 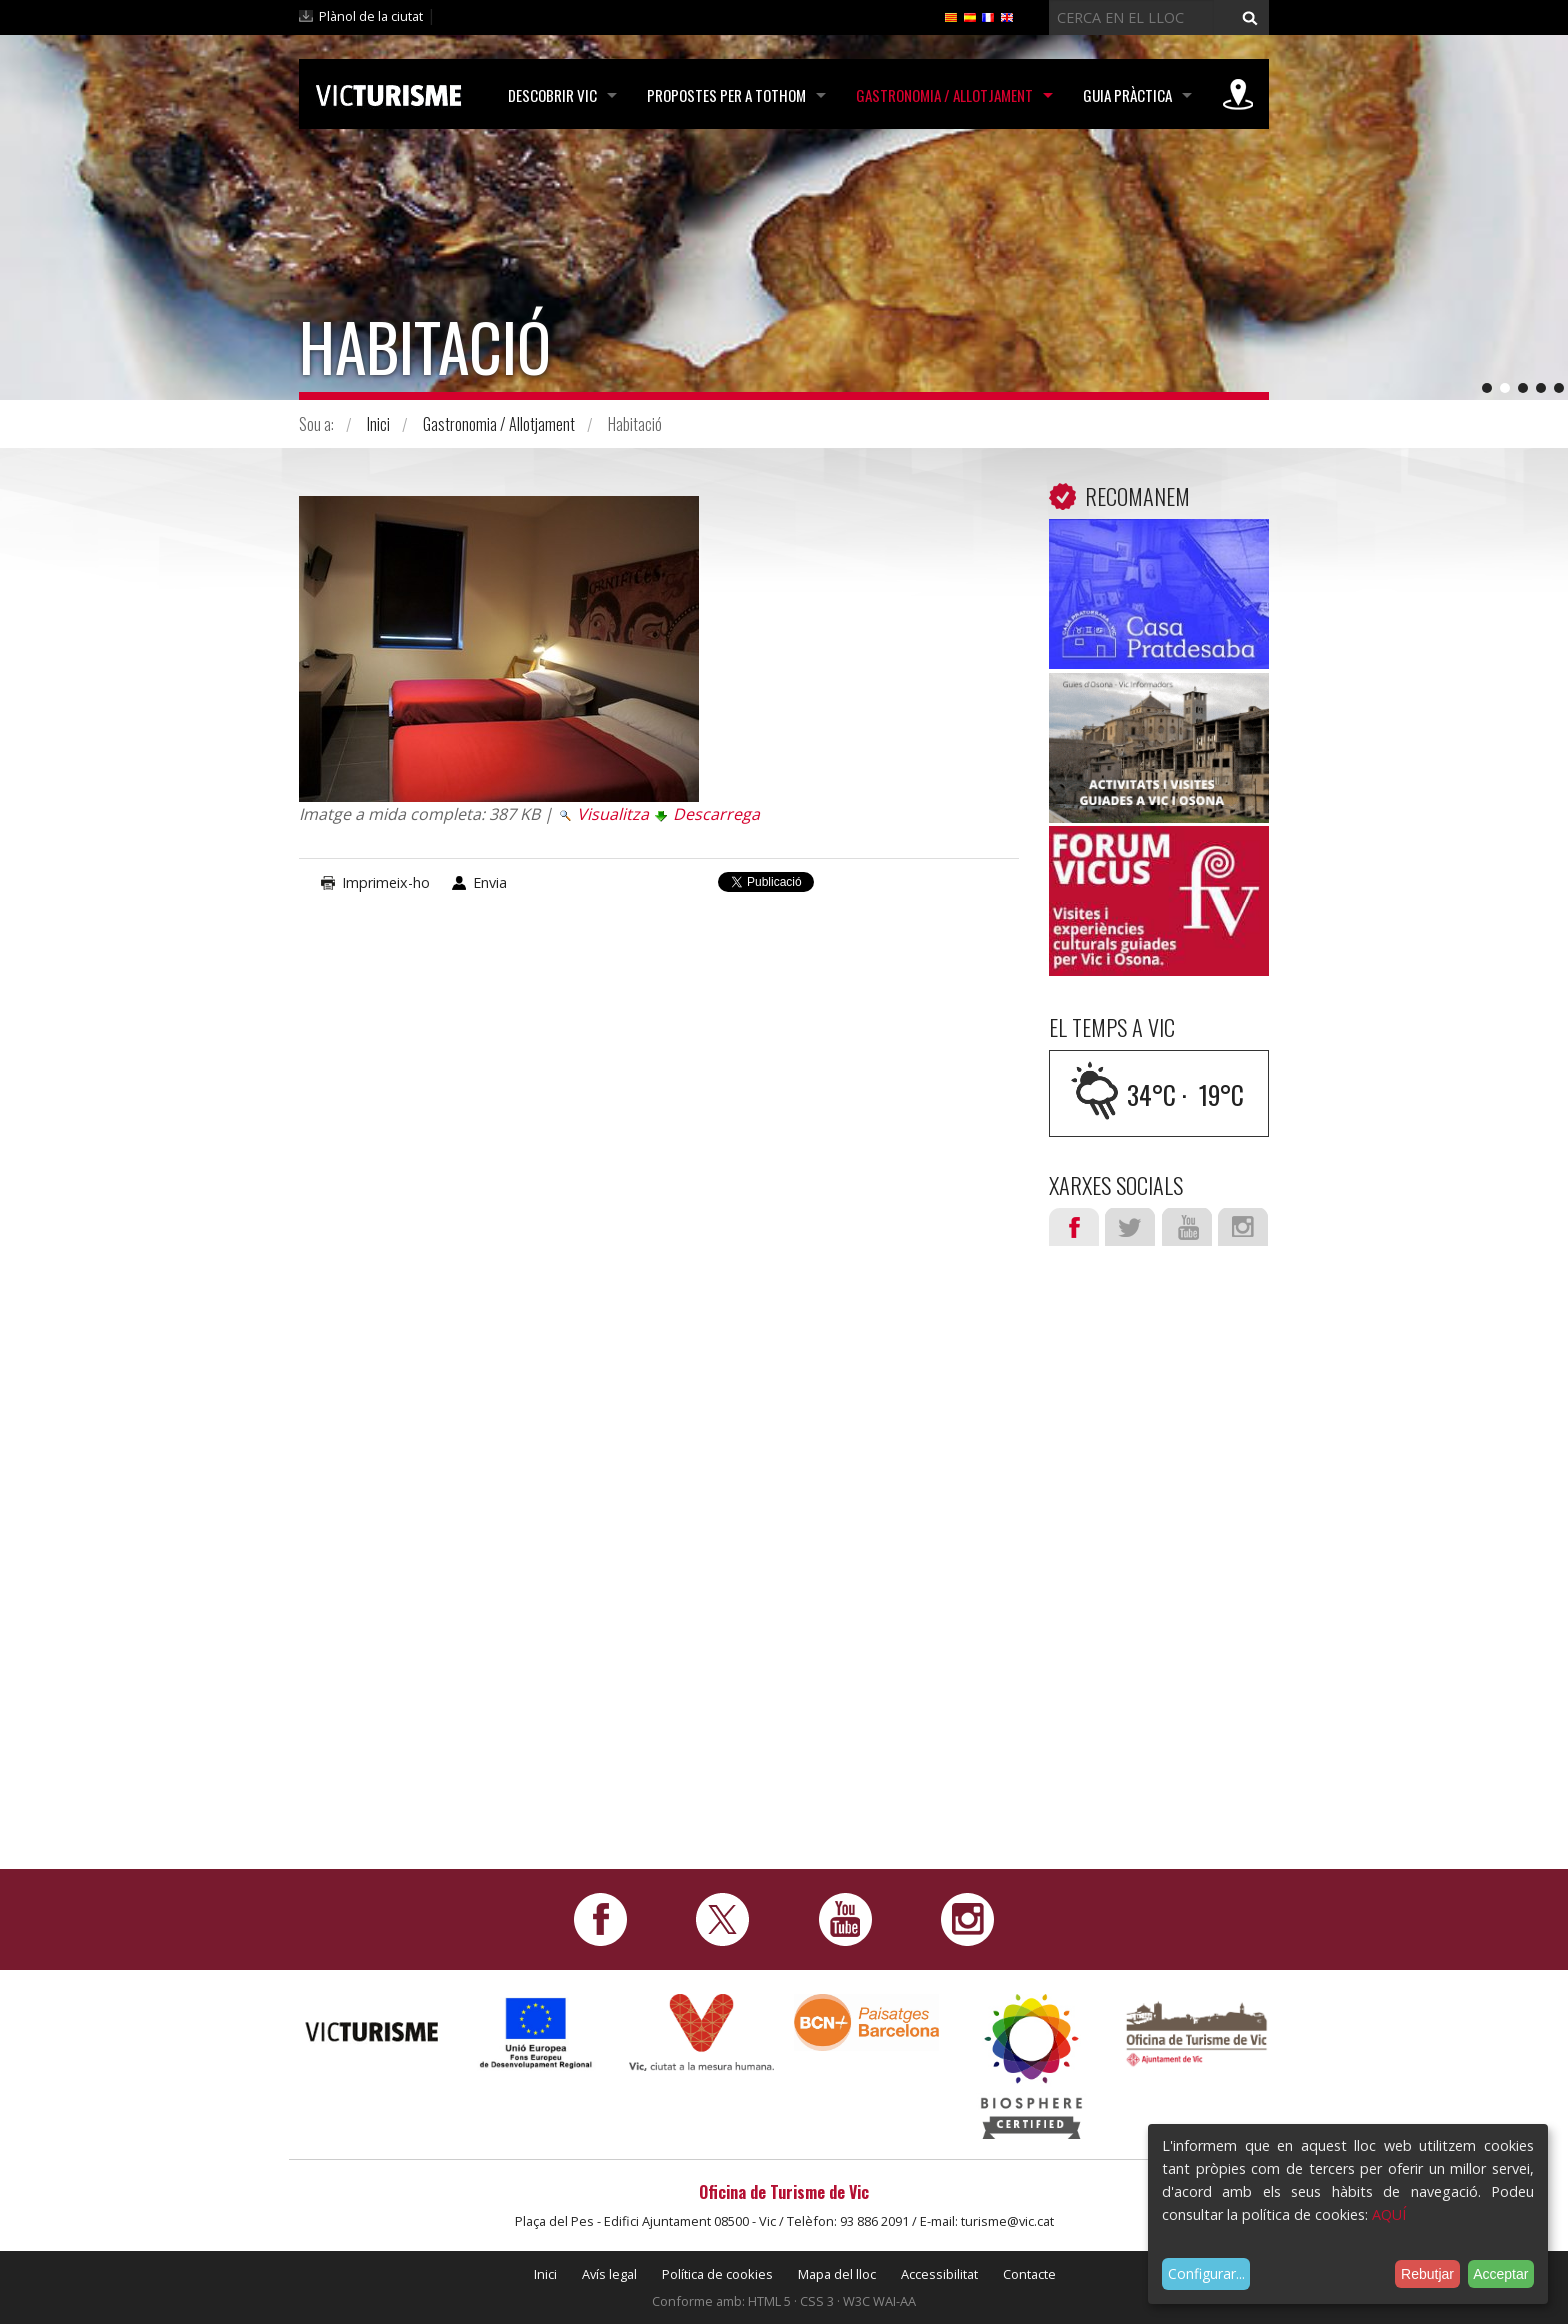 I want to click on AQUÍ, so click(x=1389, y=2214).